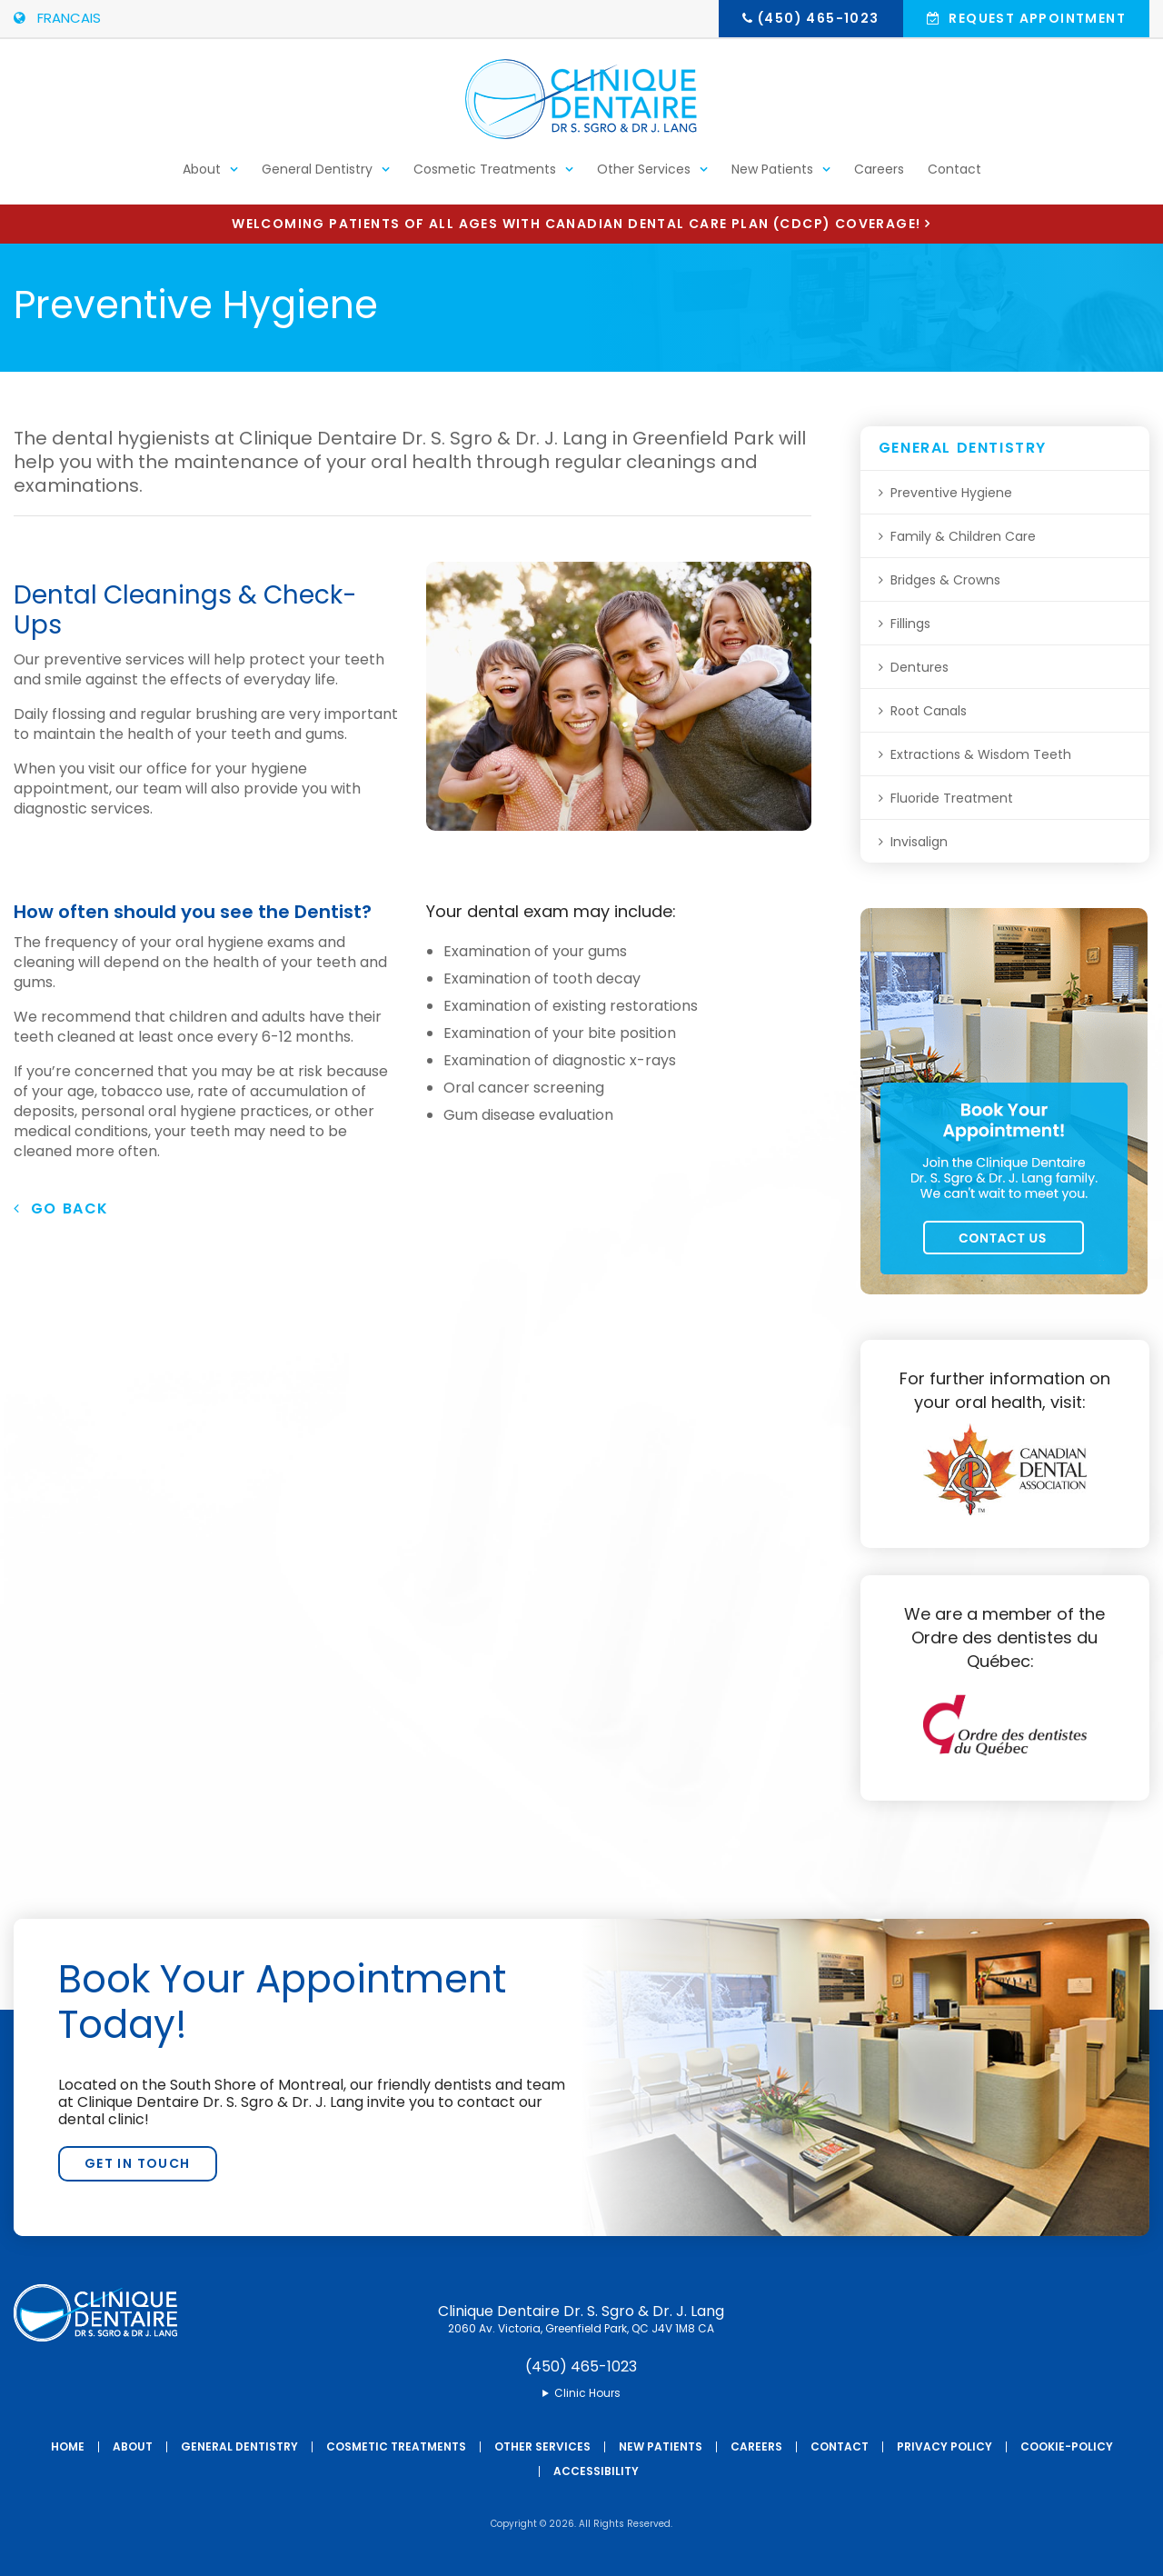 The width and height of the screenshot is (1163, 2576). I want to click on Request Appointment [button], so click(1035, 18).